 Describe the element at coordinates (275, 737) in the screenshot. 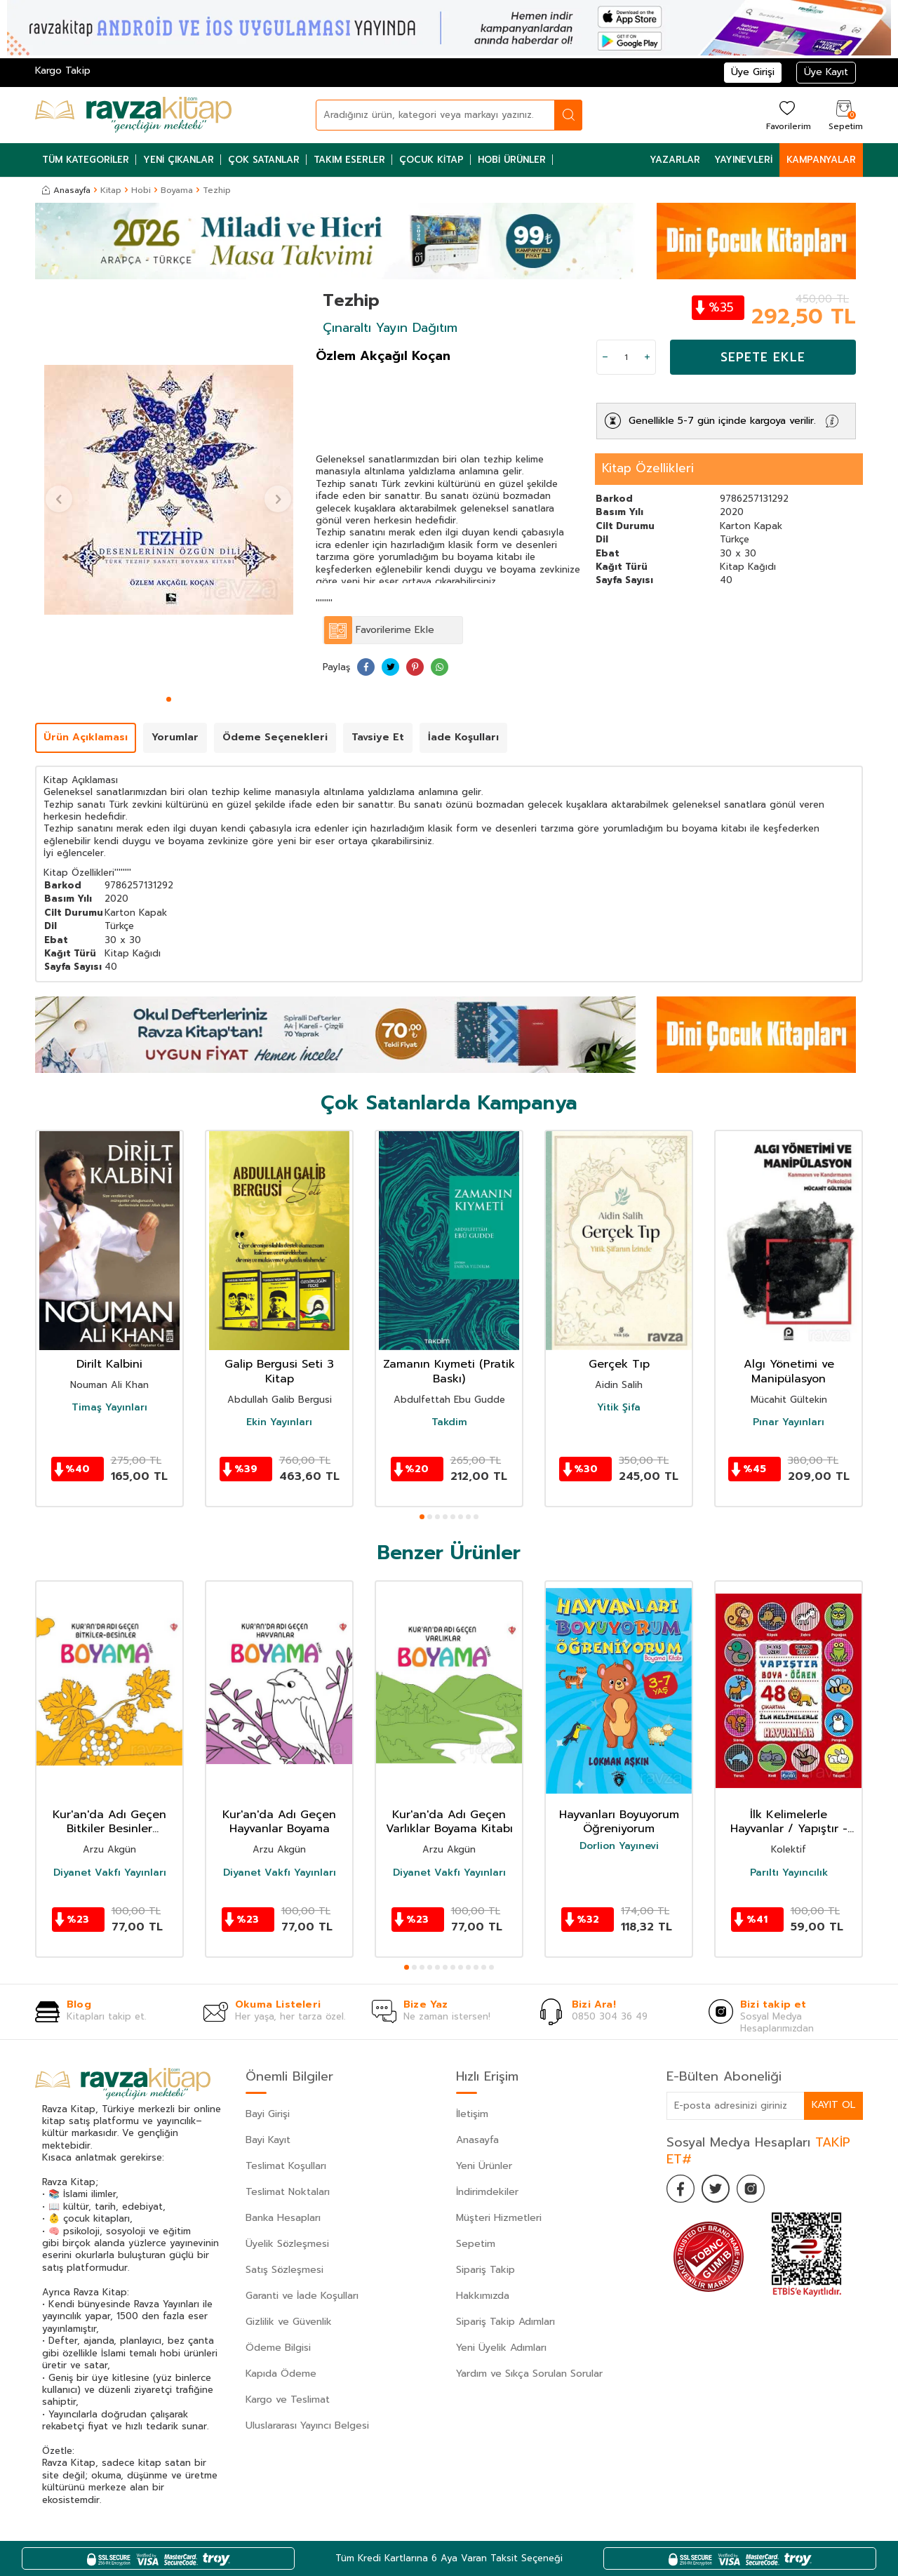

I see `Ödeme Seçenekleri` at that location.